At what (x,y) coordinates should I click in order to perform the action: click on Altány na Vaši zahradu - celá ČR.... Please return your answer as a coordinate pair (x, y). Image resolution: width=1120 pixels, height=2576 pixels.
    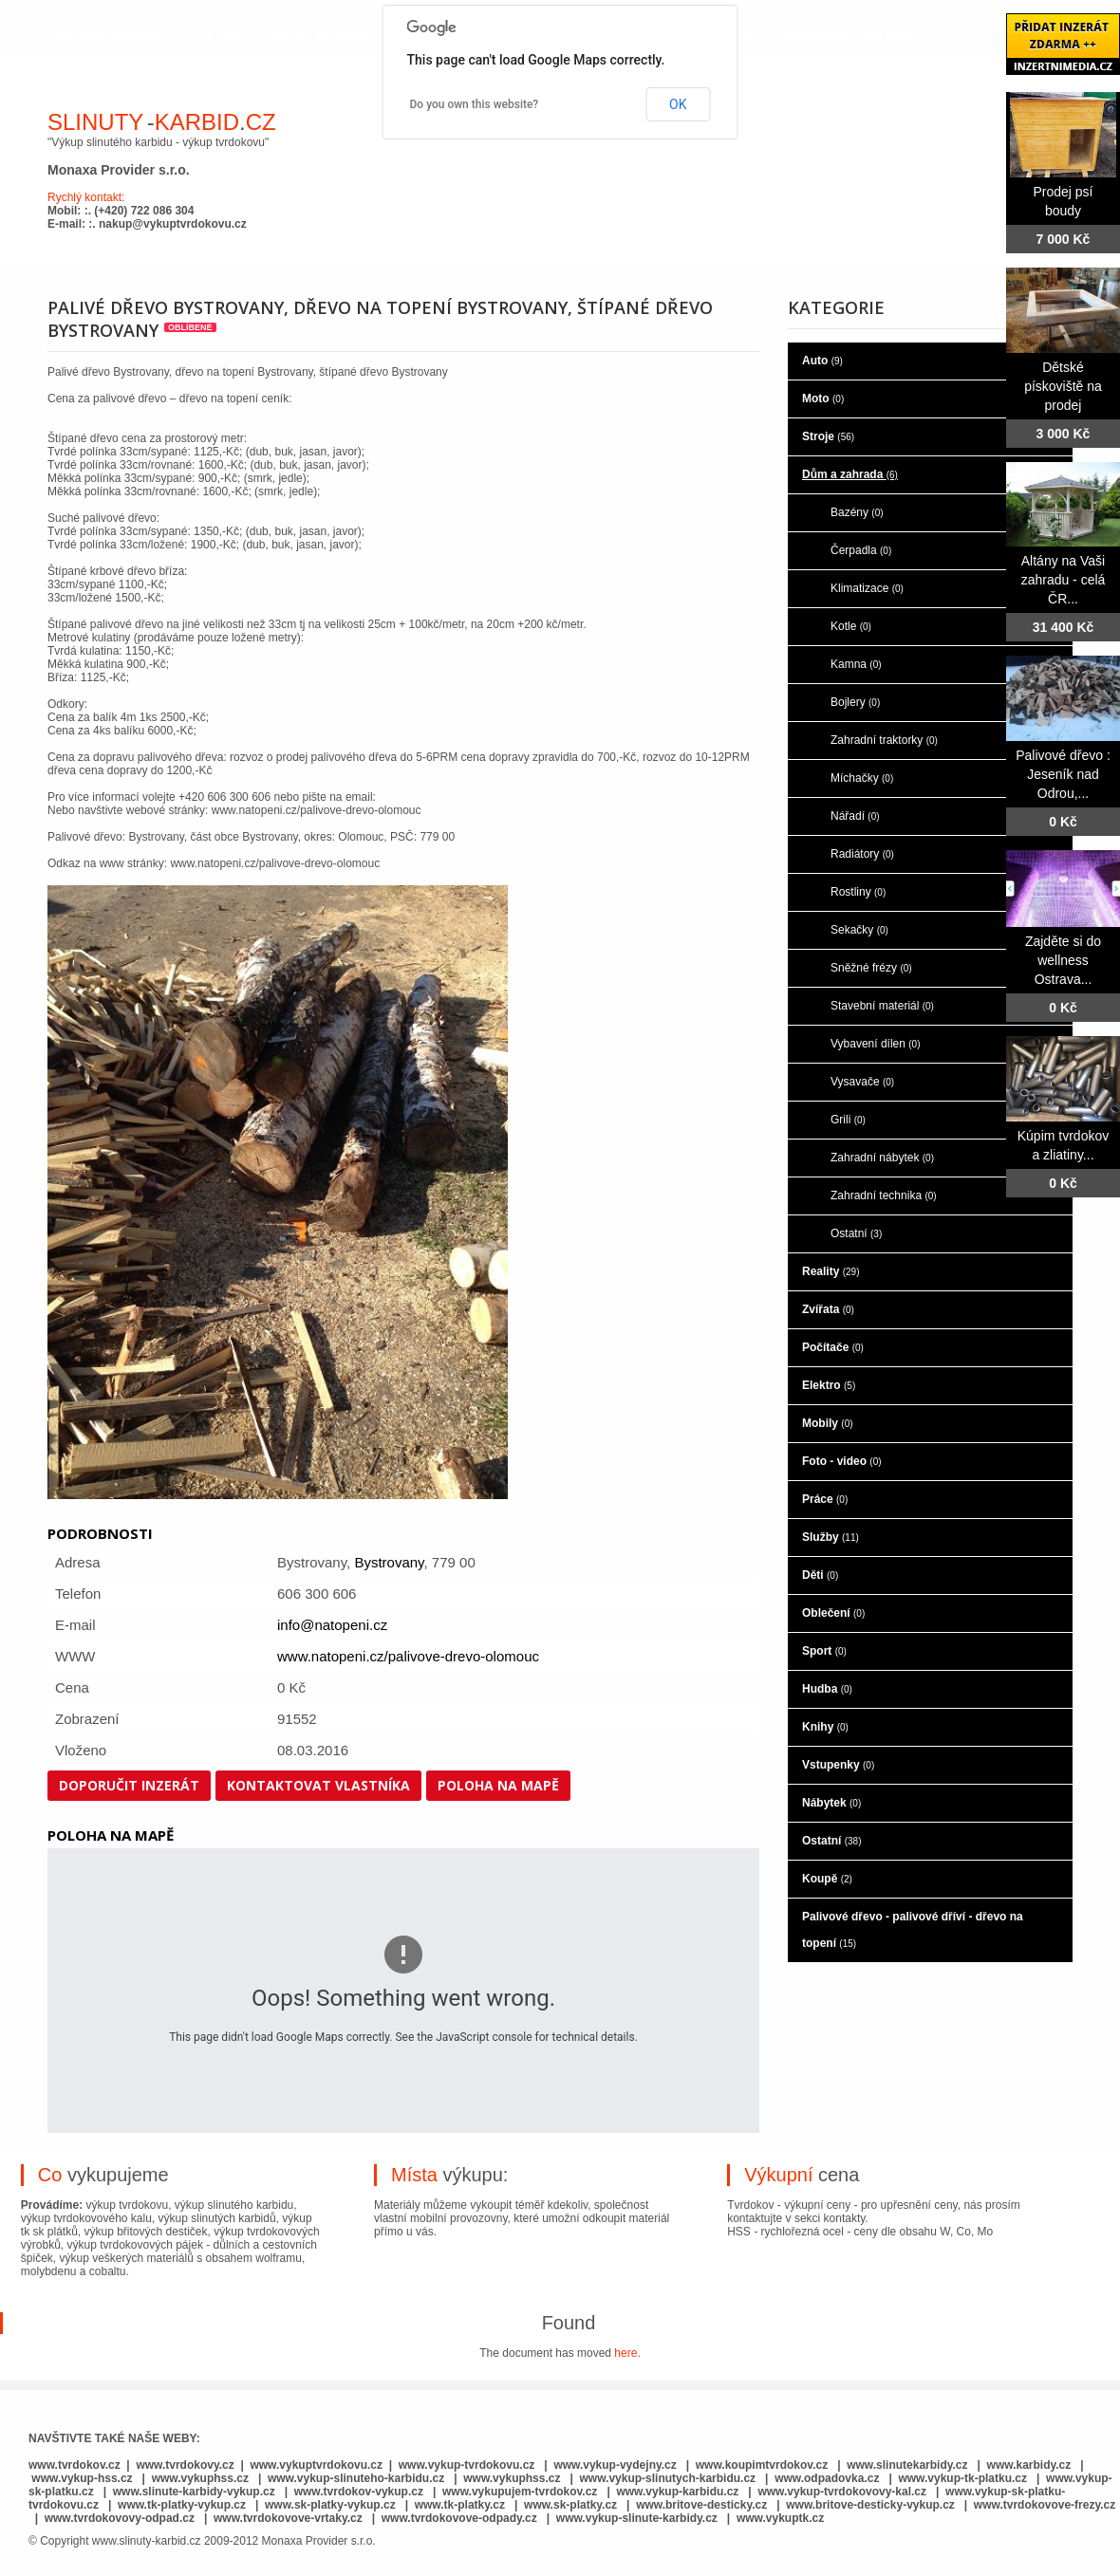
    Looking at the image, I should click on (1063, 579).